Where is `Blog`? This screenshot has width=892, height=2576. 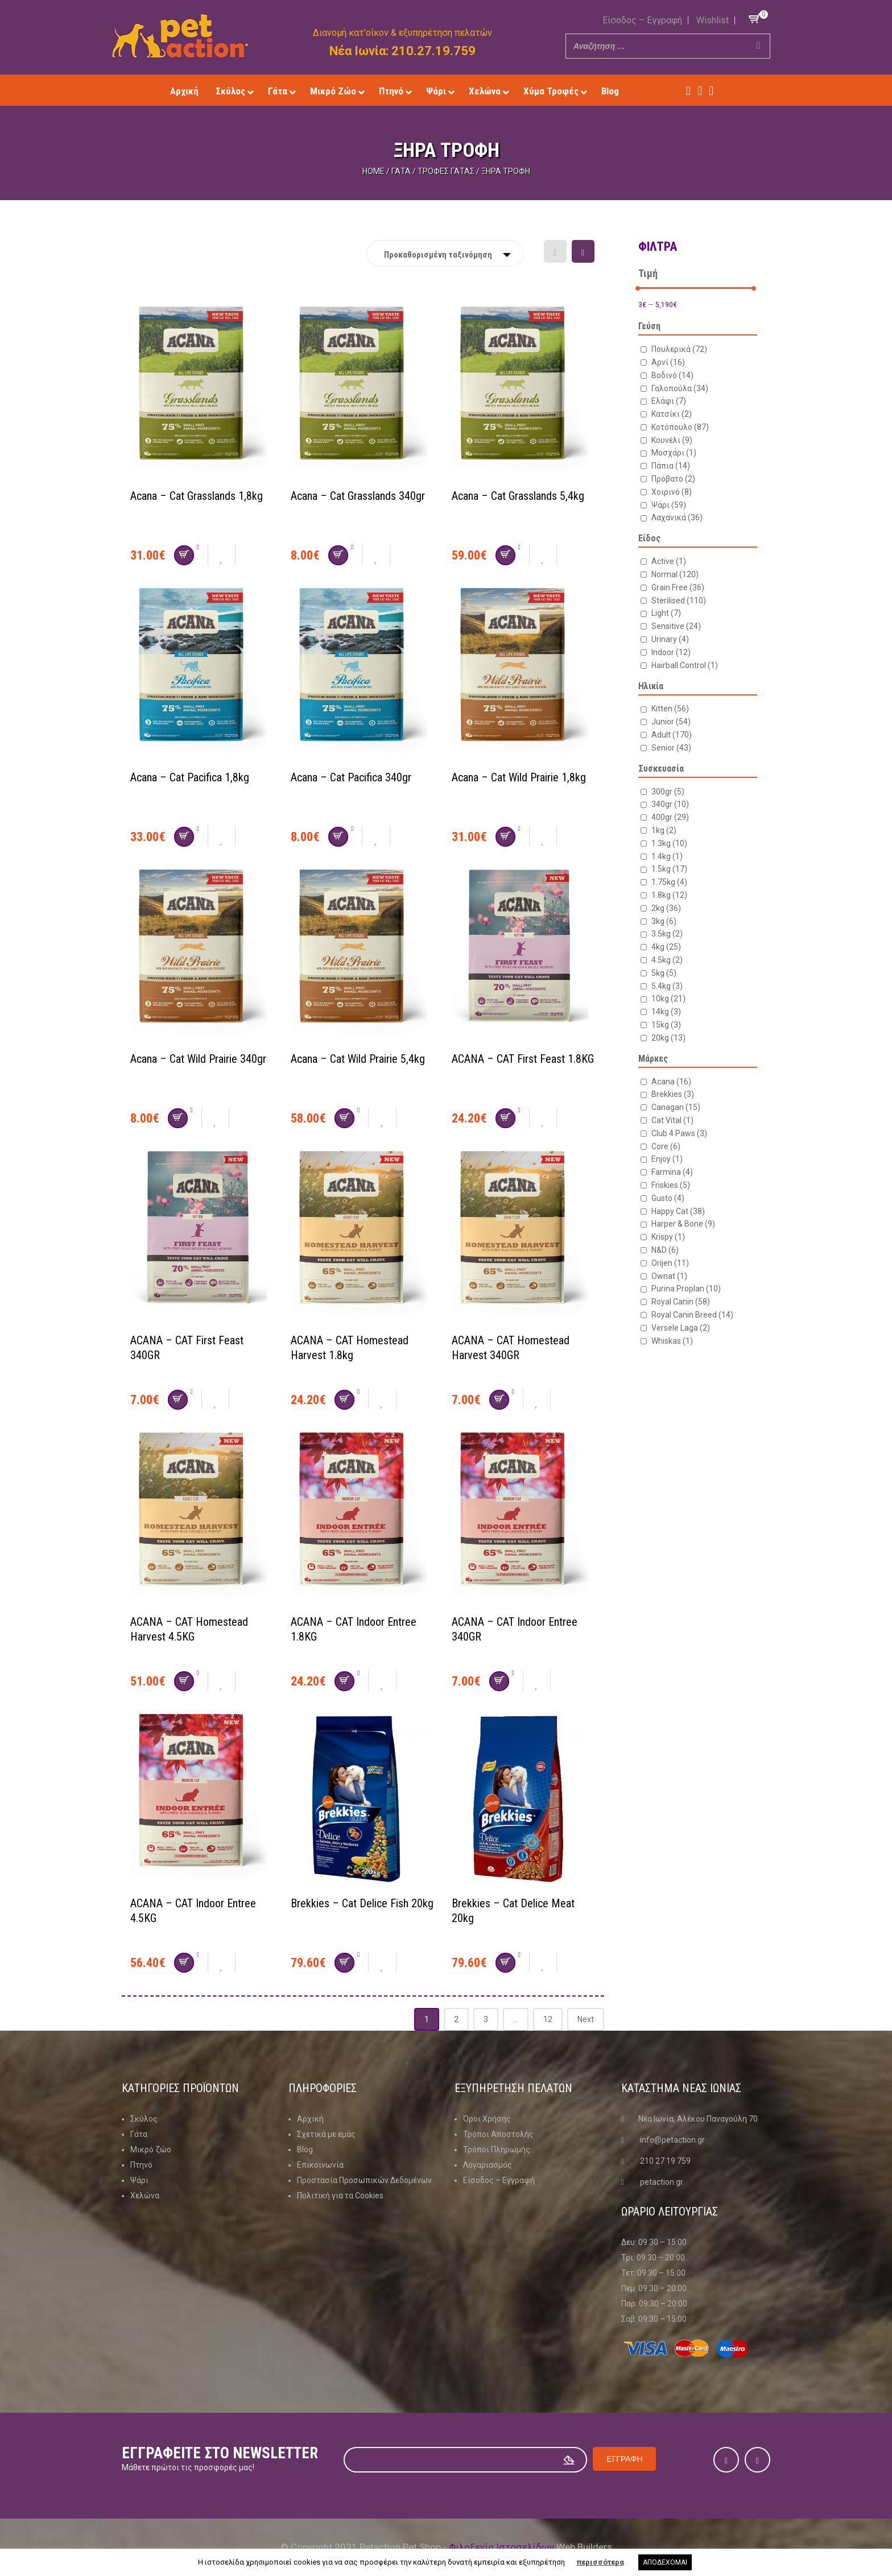
Blog is located at coordinates (305, 2149).